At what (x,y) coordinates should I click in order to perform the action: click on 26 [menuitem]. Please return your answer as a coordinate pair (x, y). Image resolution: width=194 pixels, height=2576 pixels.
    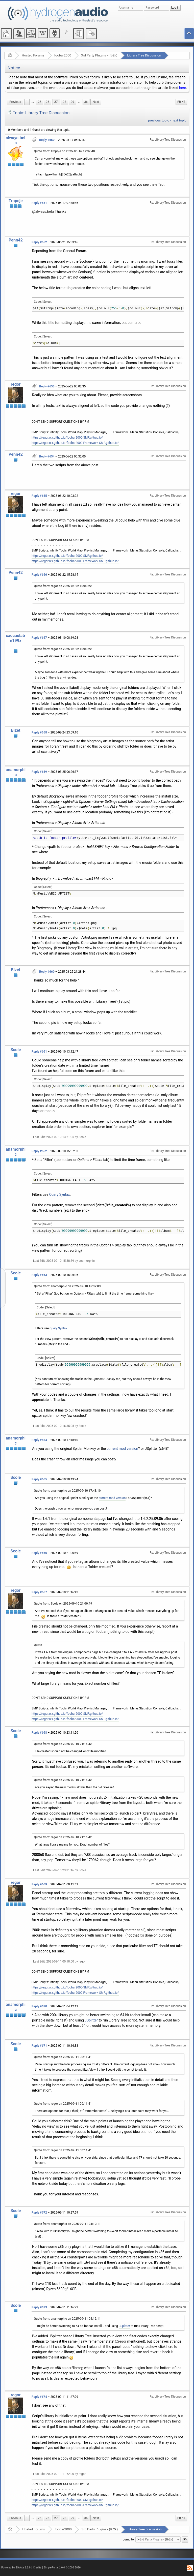
    Looking at the image, I should click on (47, 102).